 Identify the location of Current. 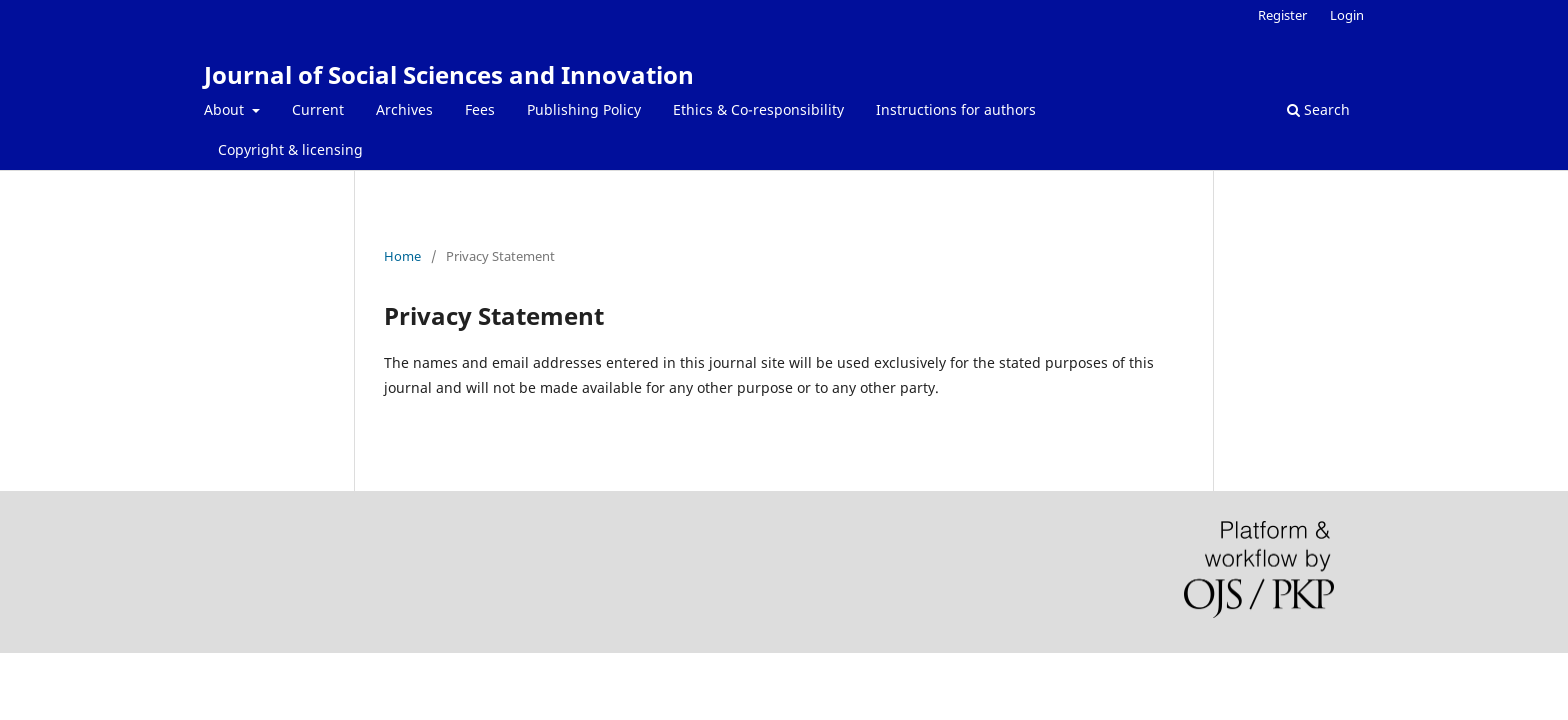
(318, 109).